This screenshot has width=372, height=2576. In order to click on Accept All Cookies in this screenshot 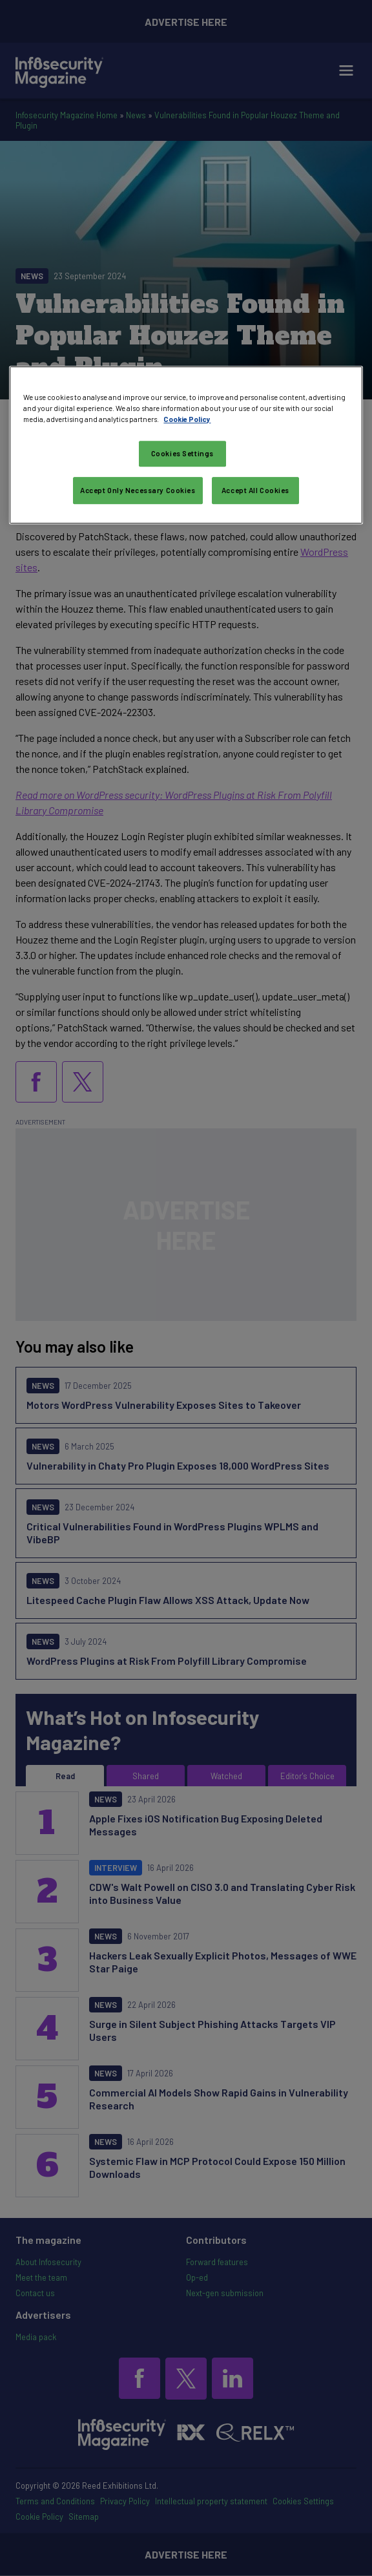, I will do `click(255, 490)`.